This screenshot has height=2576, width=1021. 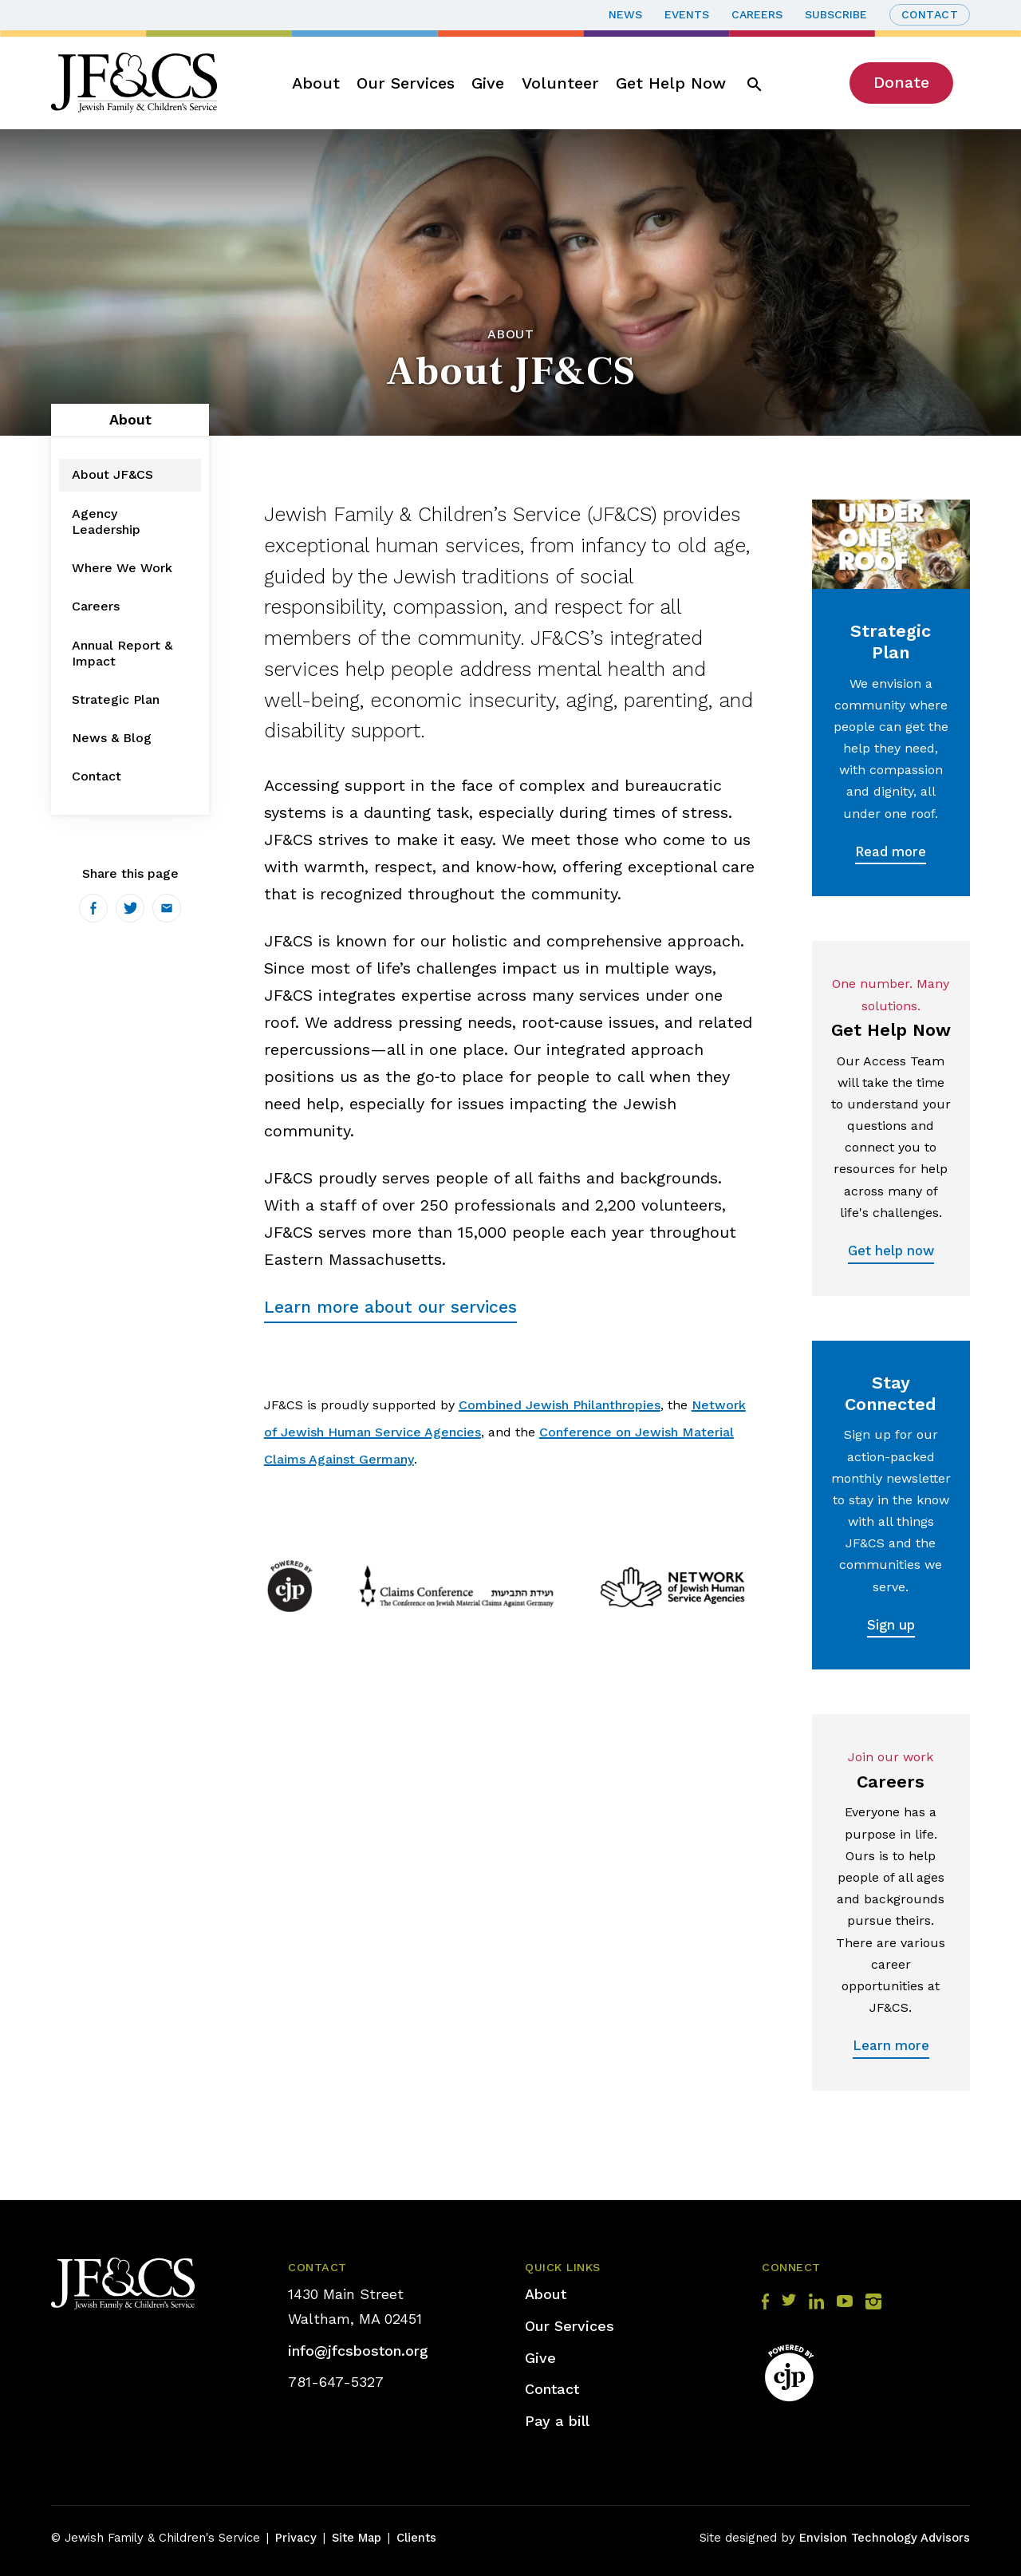 I want to click on Privacy, so click(x=296, y=2538).